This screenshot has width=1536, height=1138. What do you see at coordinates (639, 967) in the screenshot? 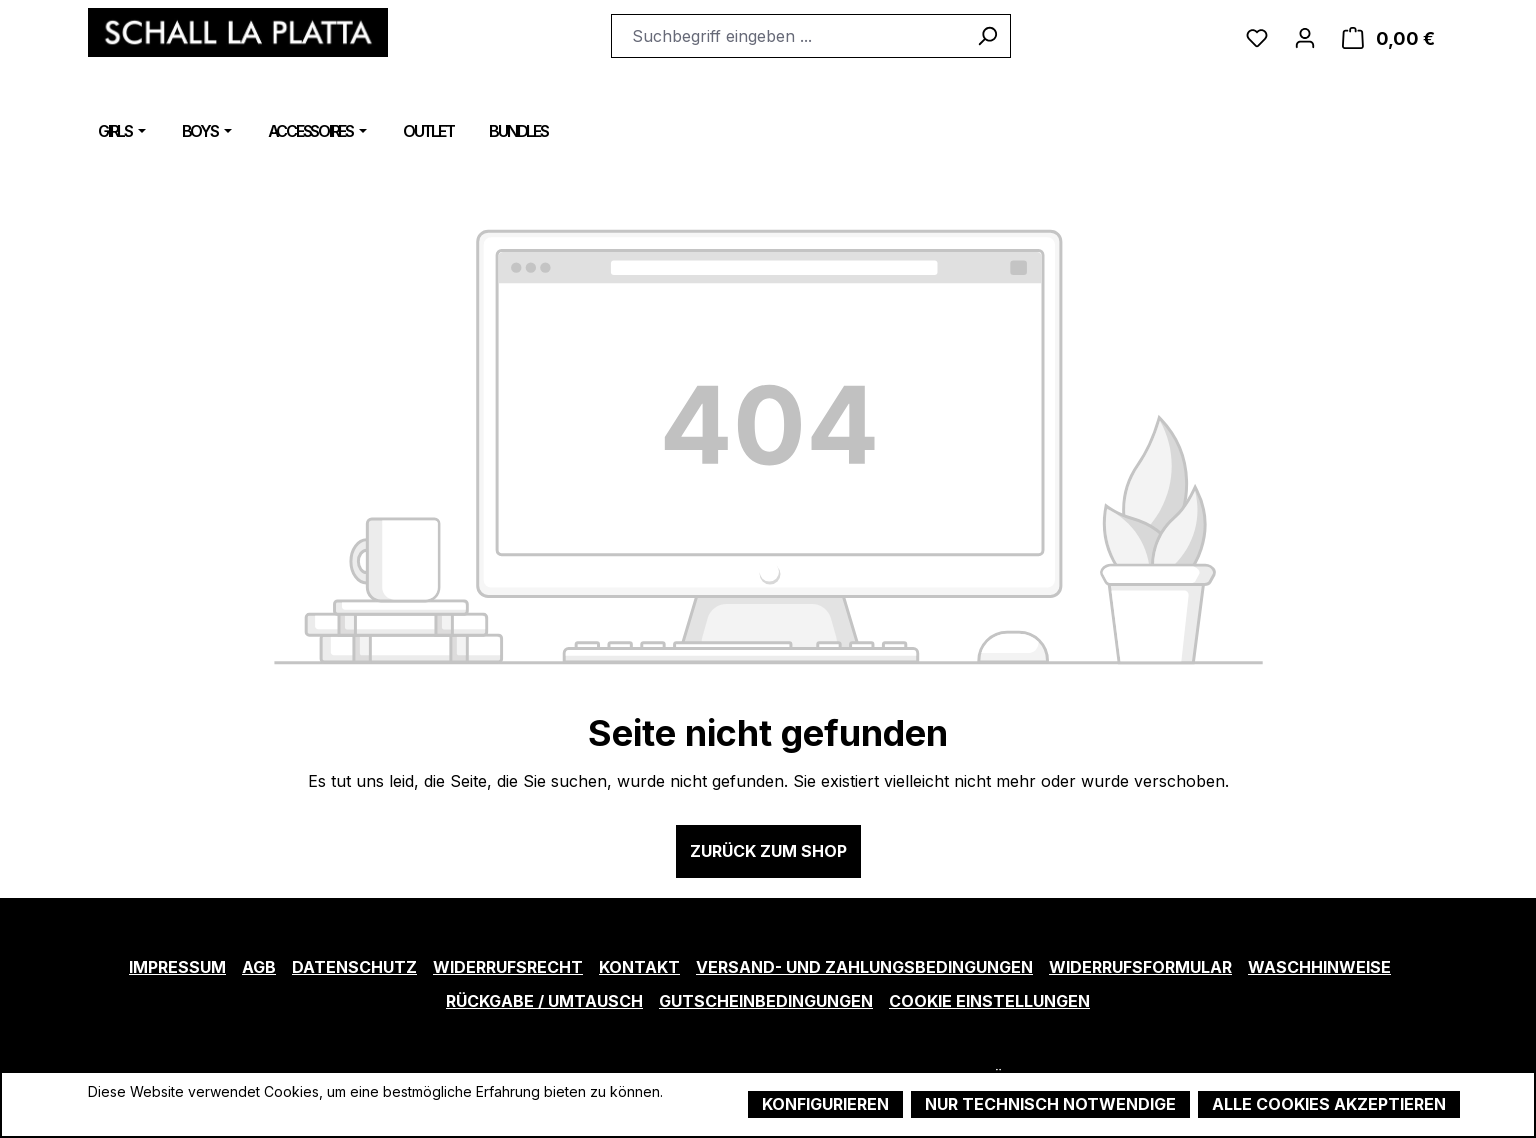
I see `Kontakt` at bounding box center [639, 967].